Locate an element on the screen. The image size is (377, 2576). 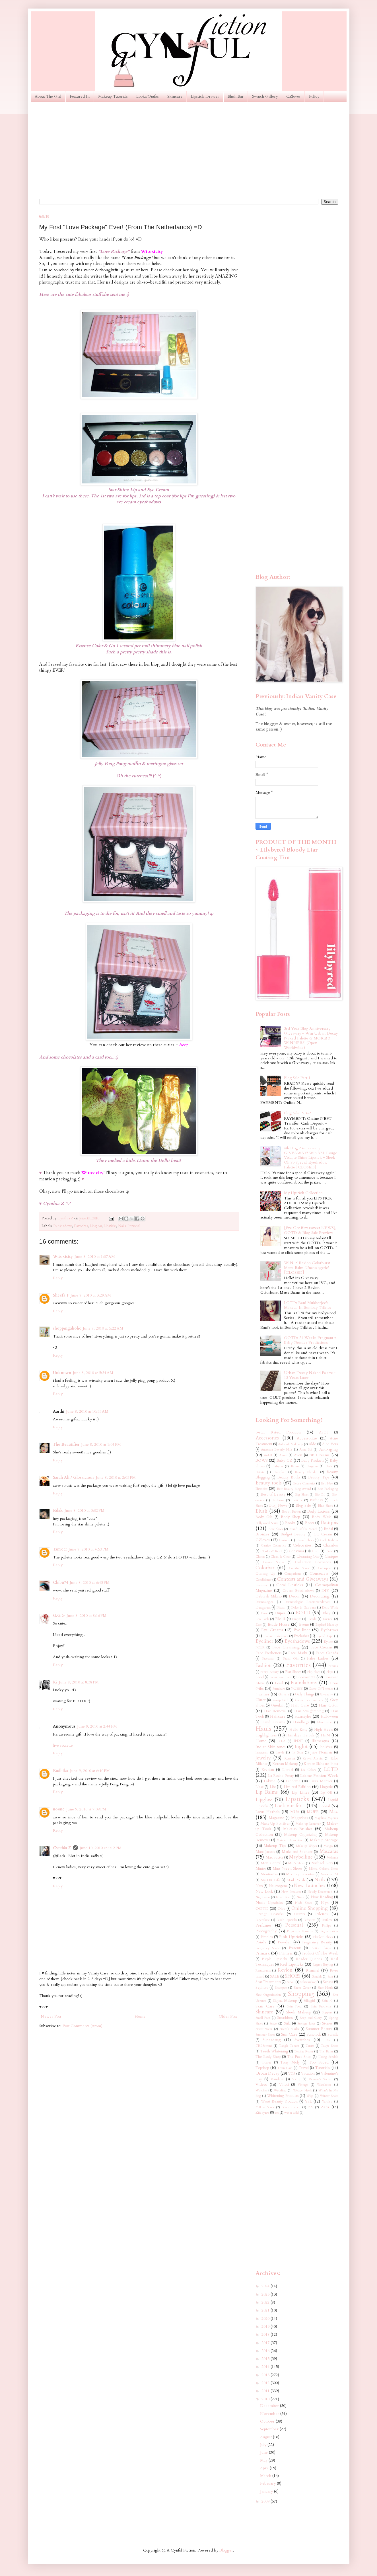
Cream Eyeshadows is located at coordinates (298, 1590).